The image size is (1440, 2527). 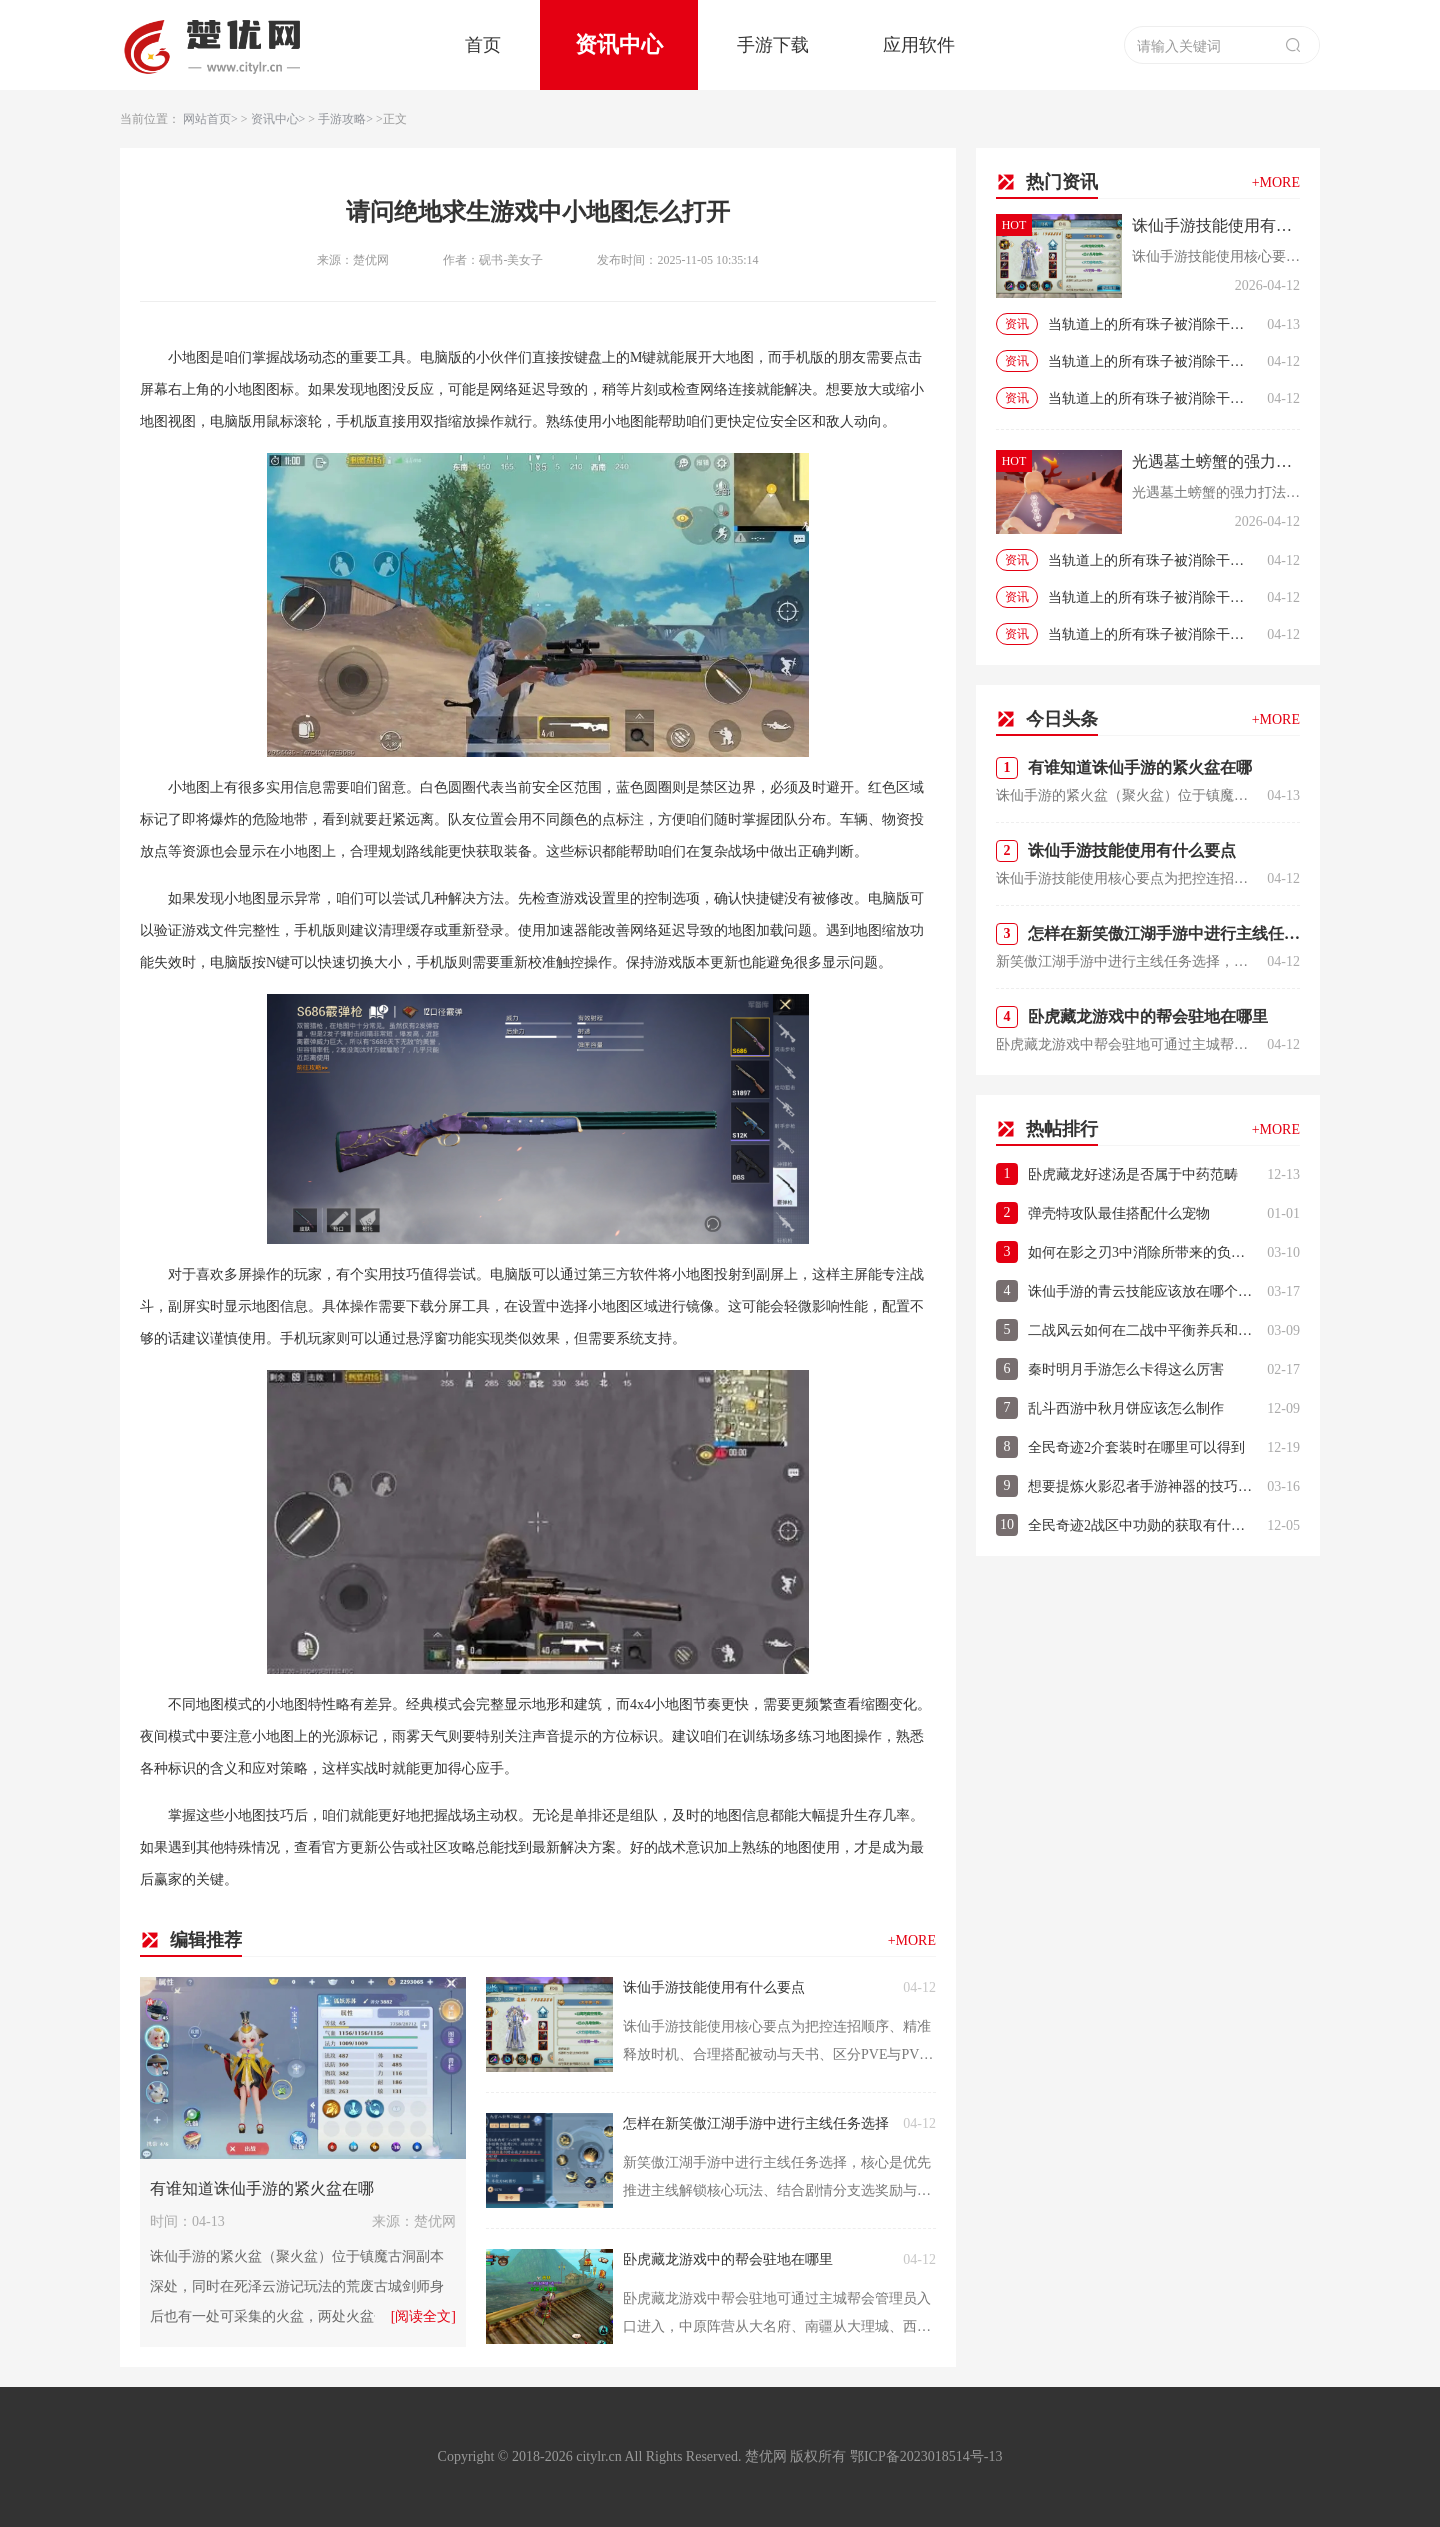 I want to click on 资讯中心, so click(x=619, y=44).